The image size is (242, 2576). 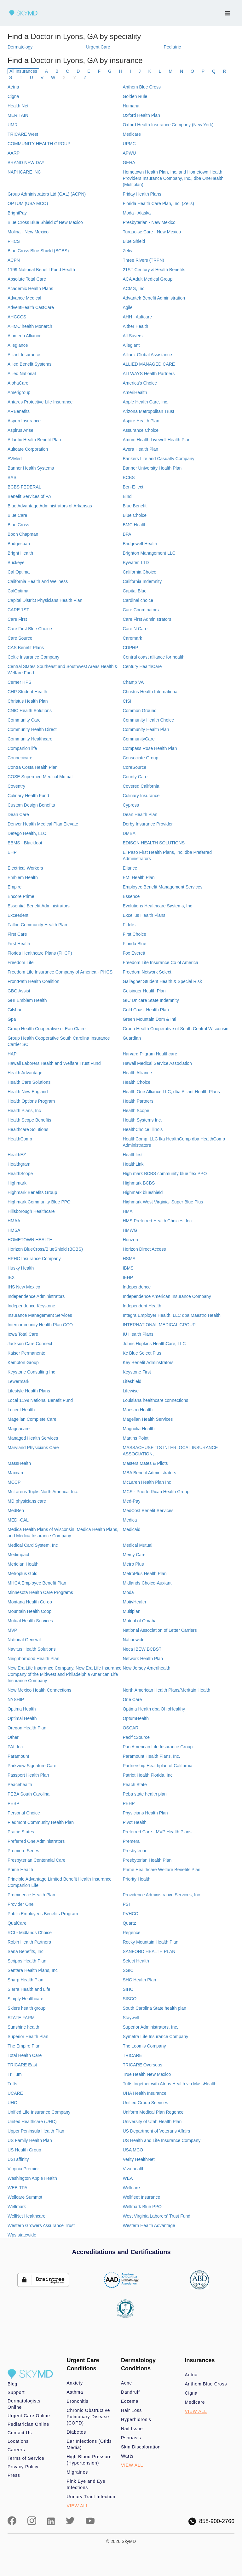 I want to click on Superior Administrators, Inc., so click(x=150, y=2027).